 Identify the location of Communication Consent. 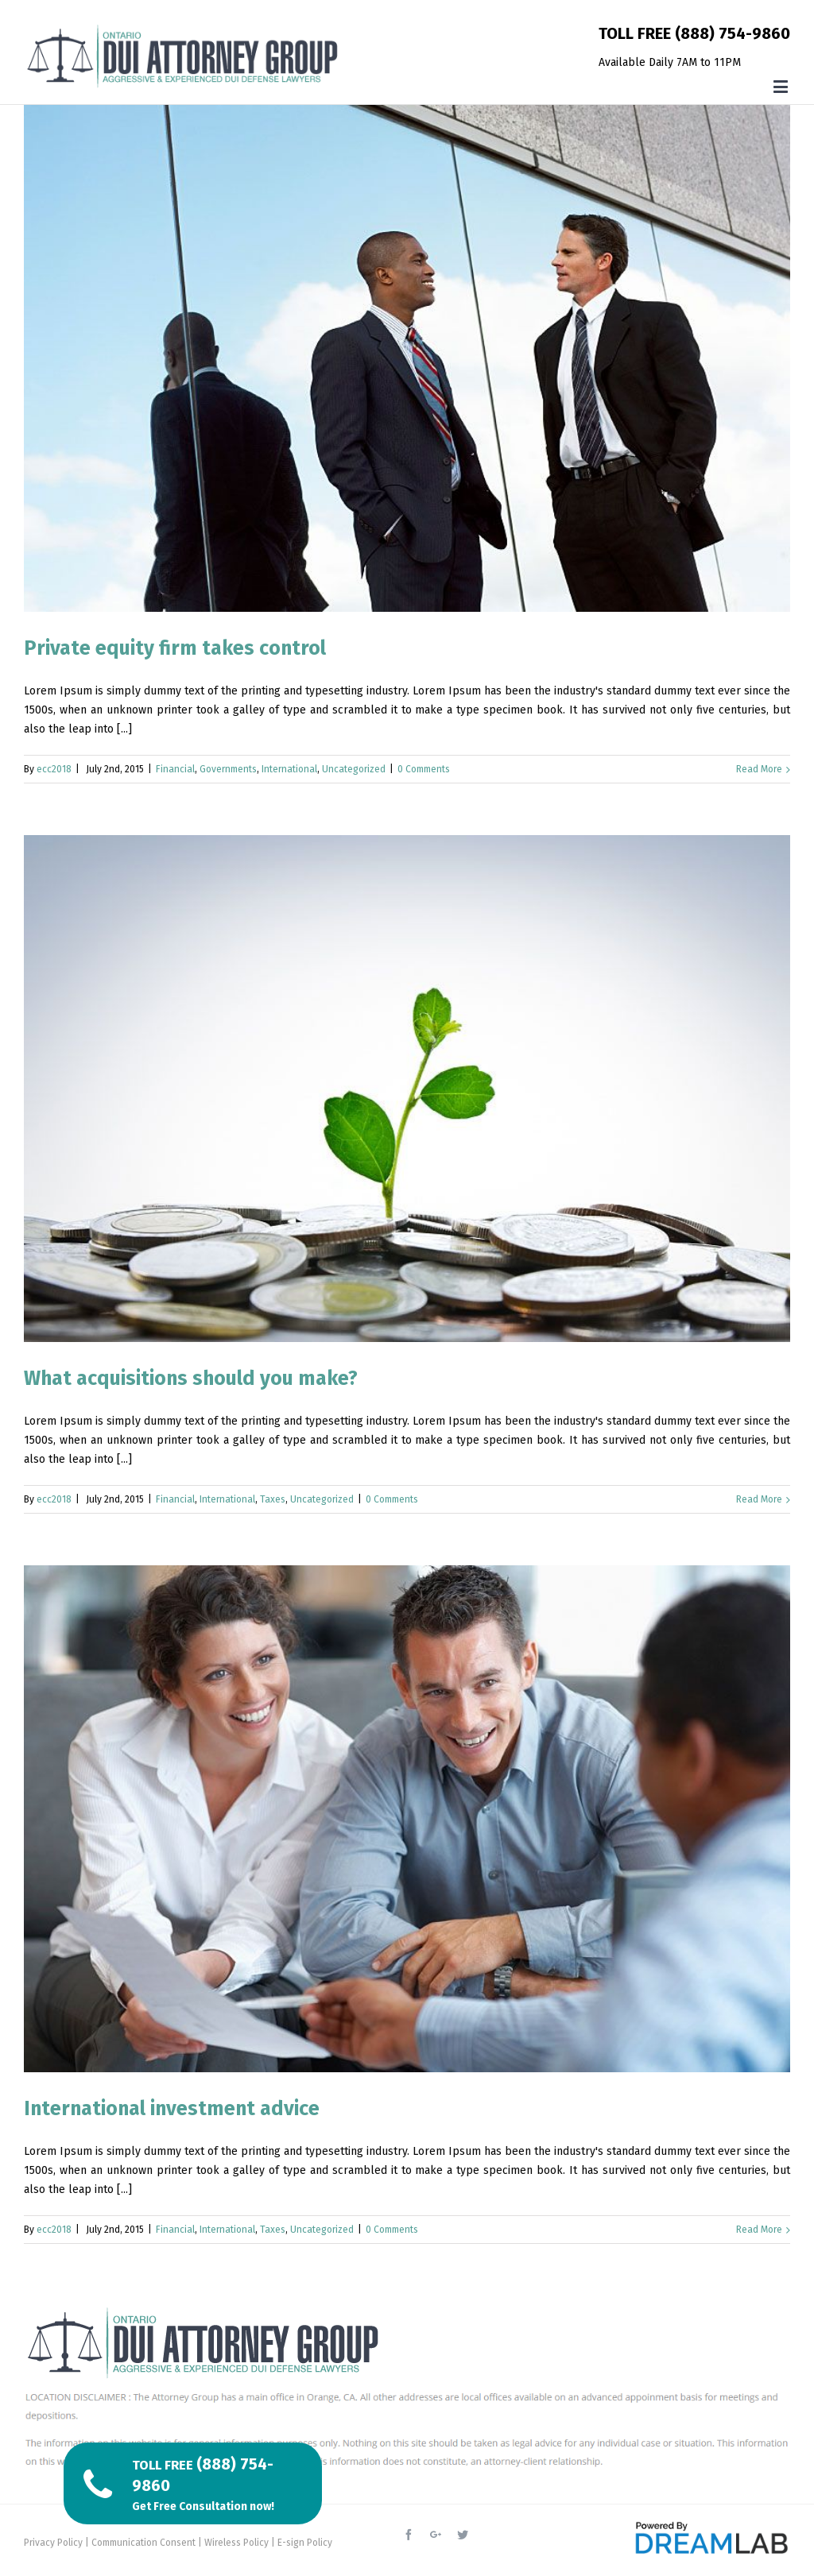
(143, 2542).